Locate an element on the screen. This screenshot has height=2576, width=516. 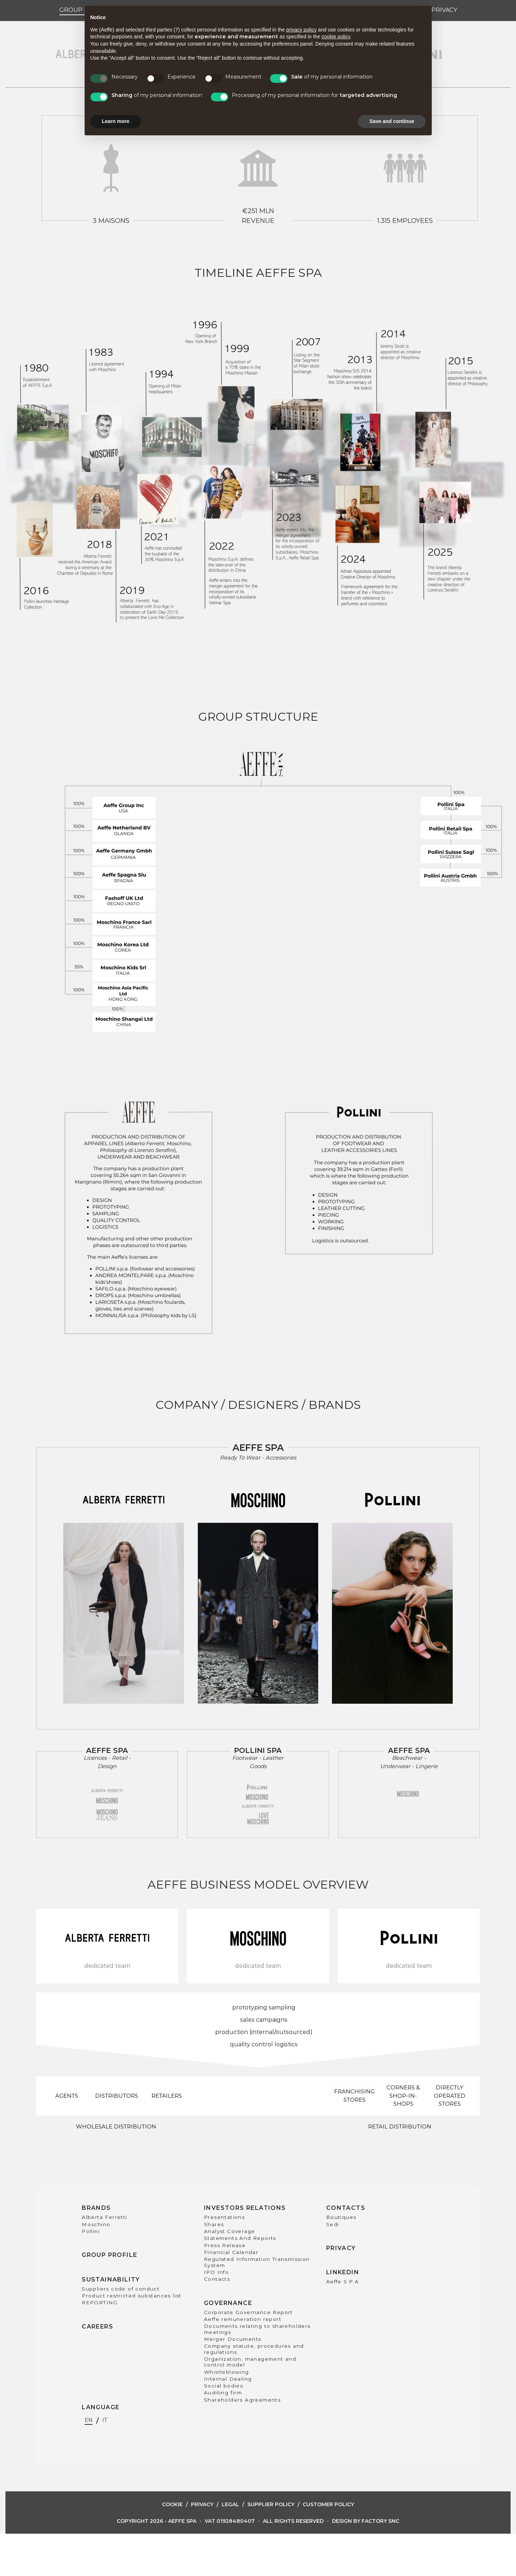
Boutiques is located at coordinates (341, 2217).